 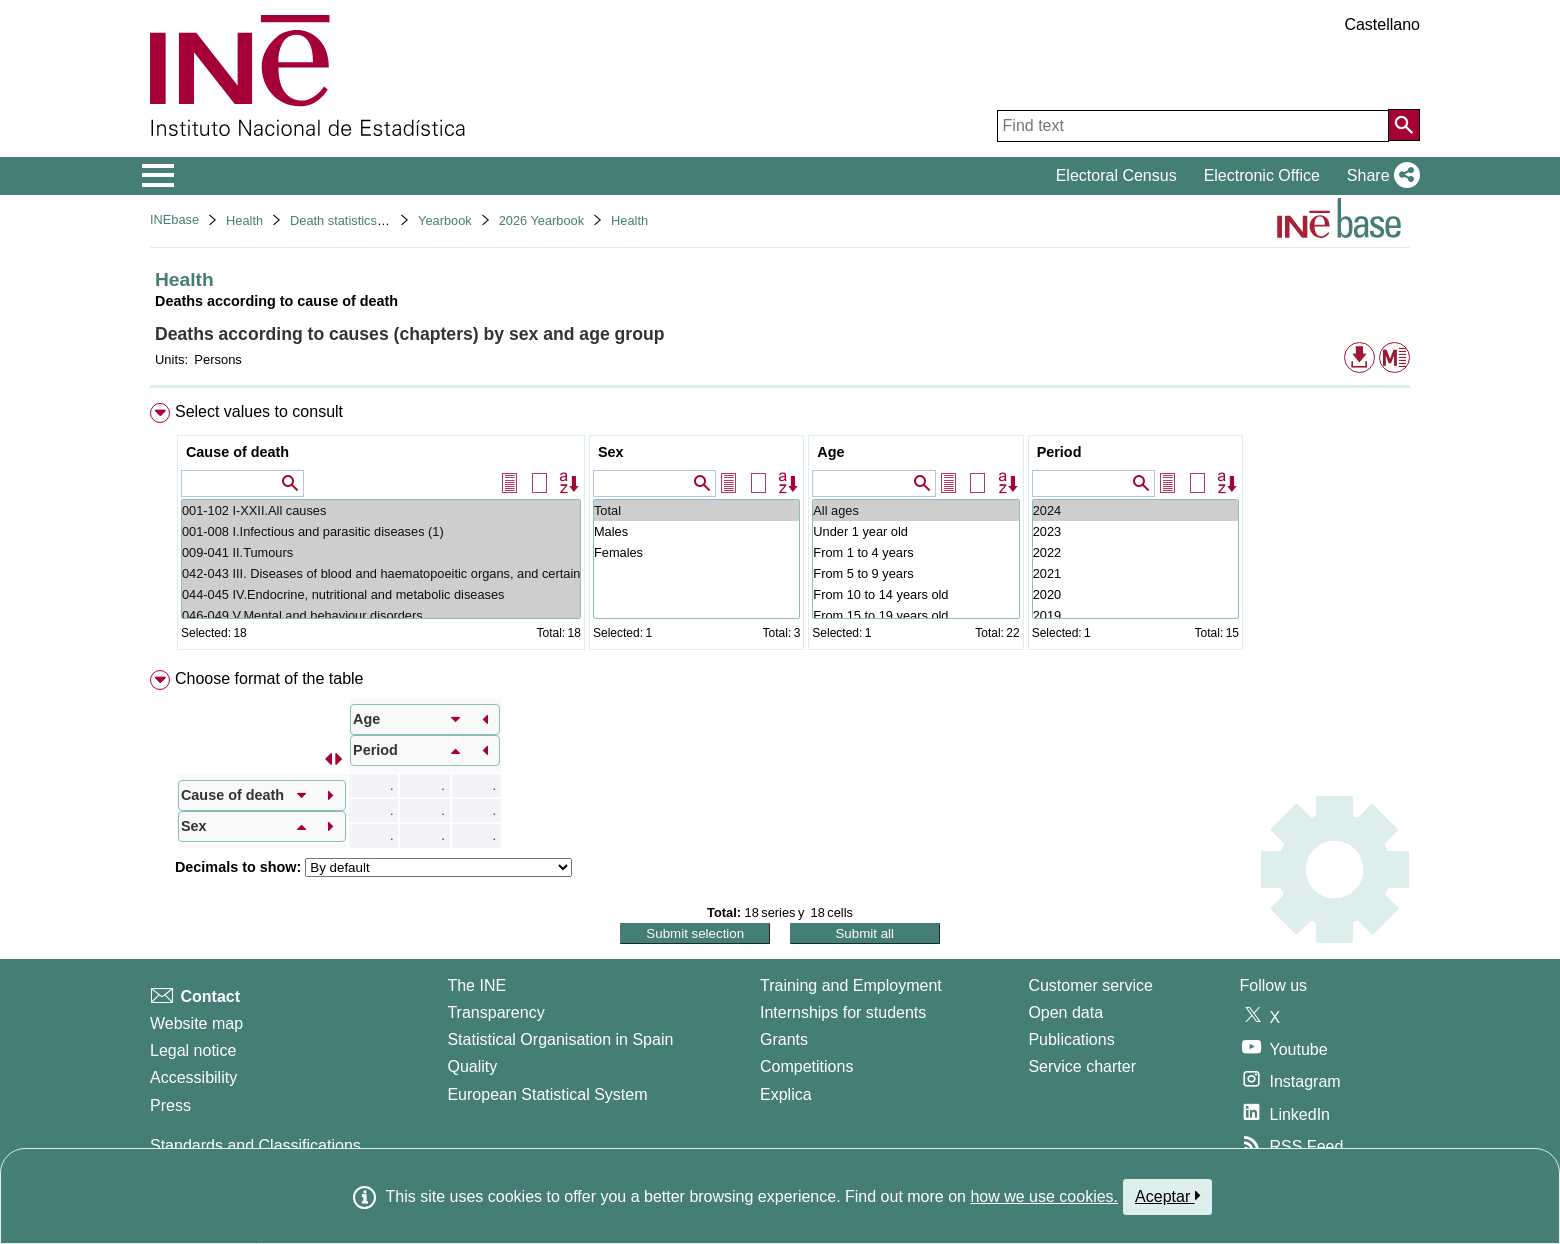 I want to click on Aceptar, so click(x=1167, y=1196).